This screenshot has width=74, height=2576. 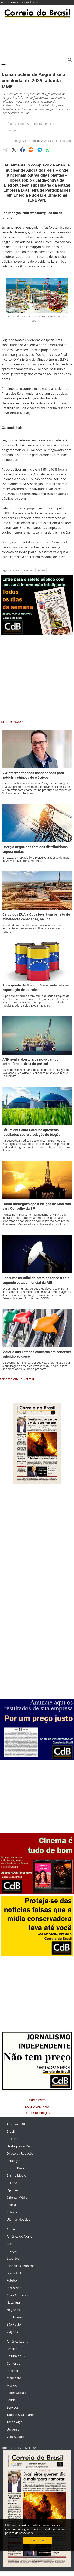 I want to click on Educação, so click(x=13, y=2161).